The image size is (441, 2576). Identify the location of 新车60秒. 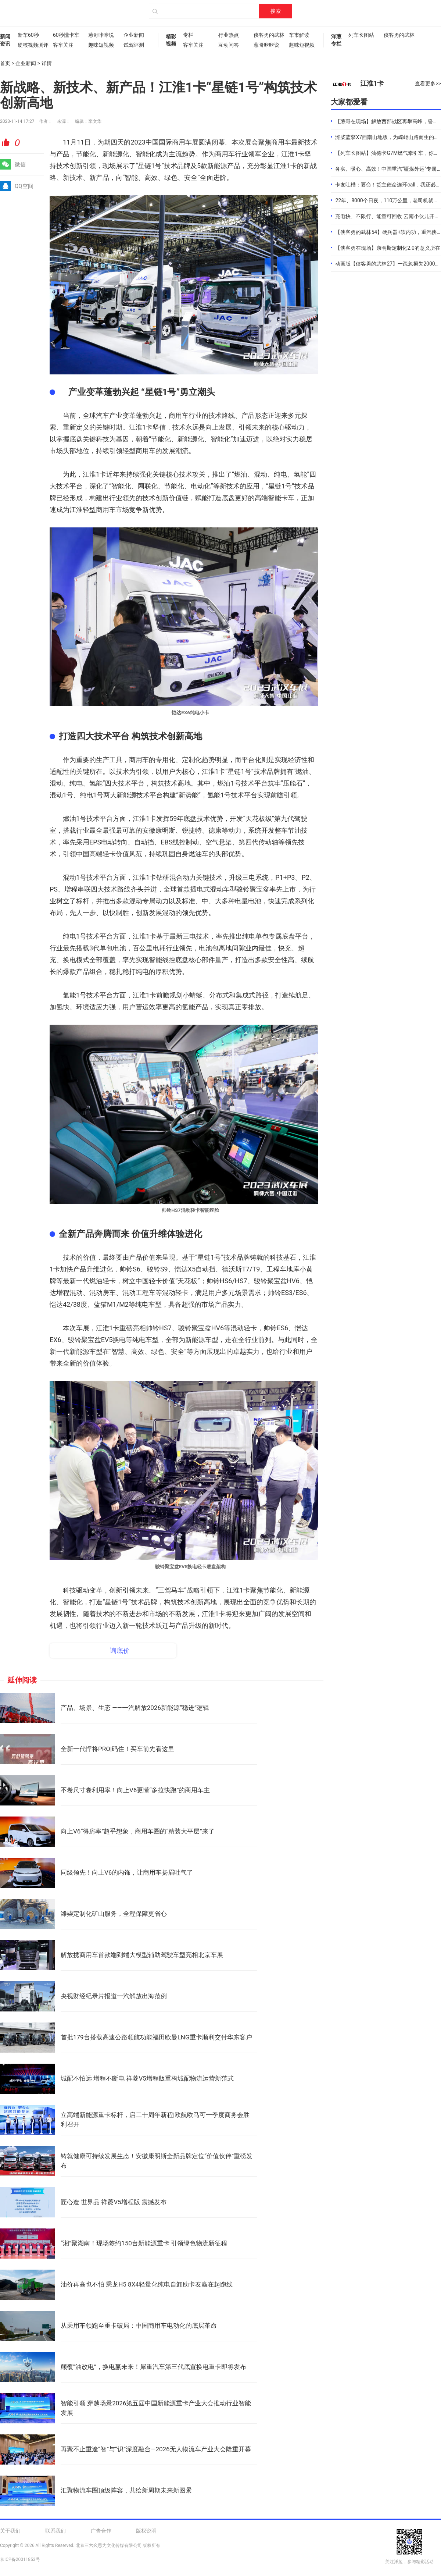
(28, 35).